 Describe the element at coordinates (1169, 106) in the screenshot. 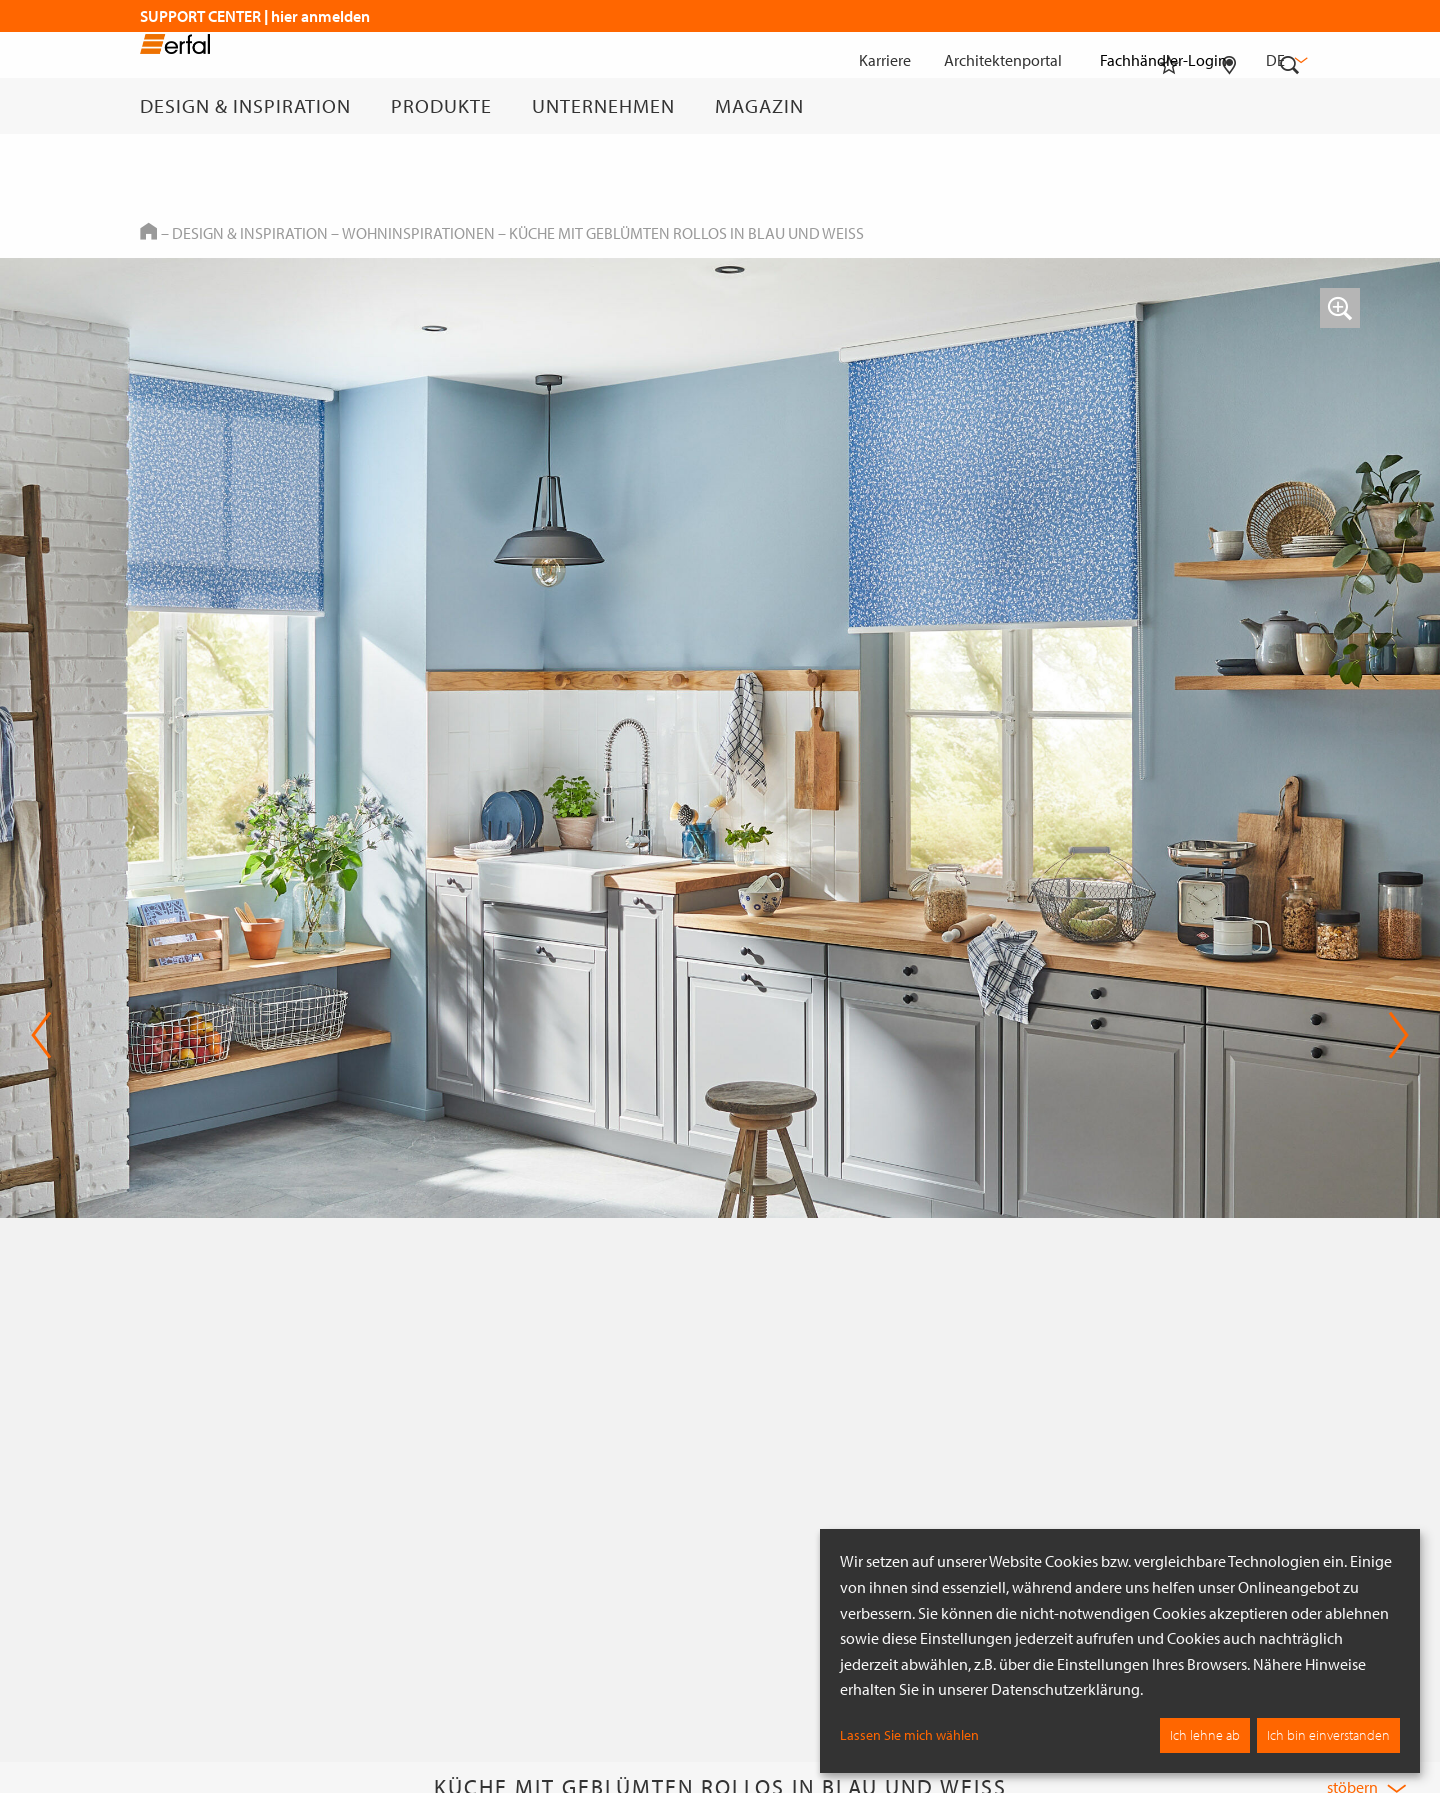

I see `[Merkliste]` at that location.